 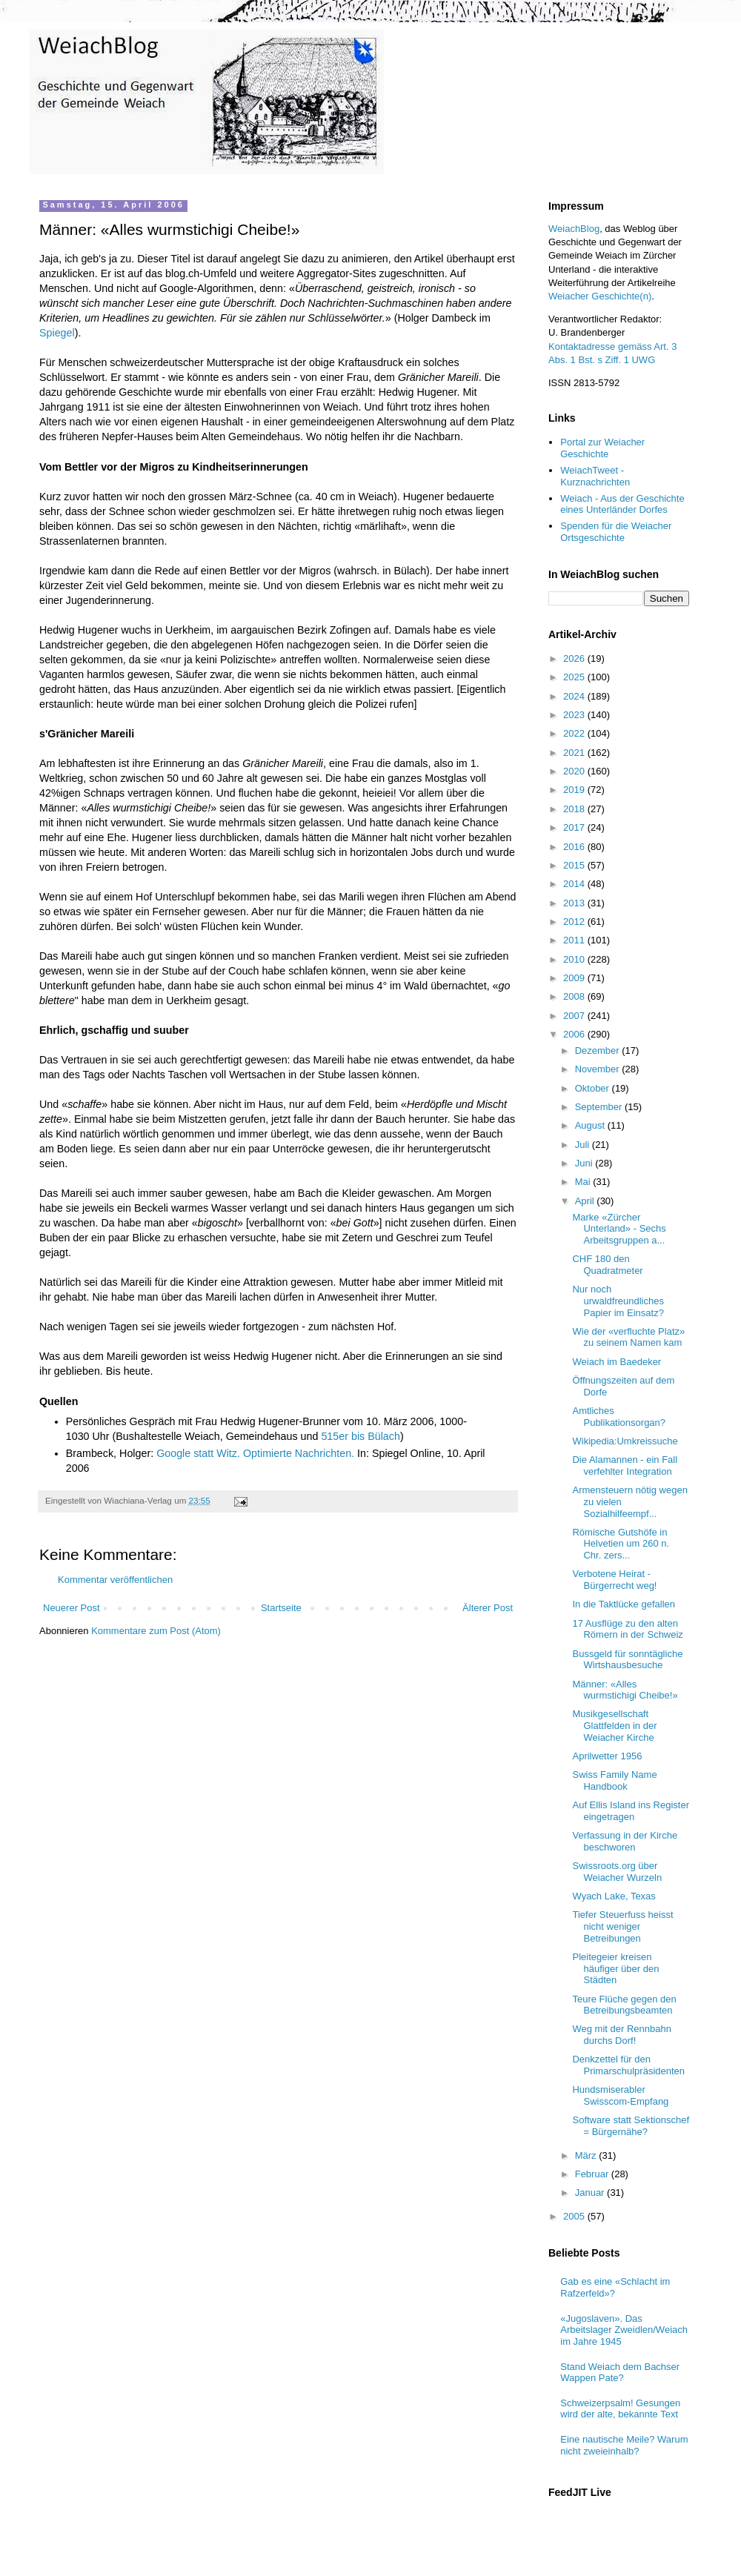 I want to click on Auf Ellis Island ins Register eingetragen, so click(x=630, y=1810).